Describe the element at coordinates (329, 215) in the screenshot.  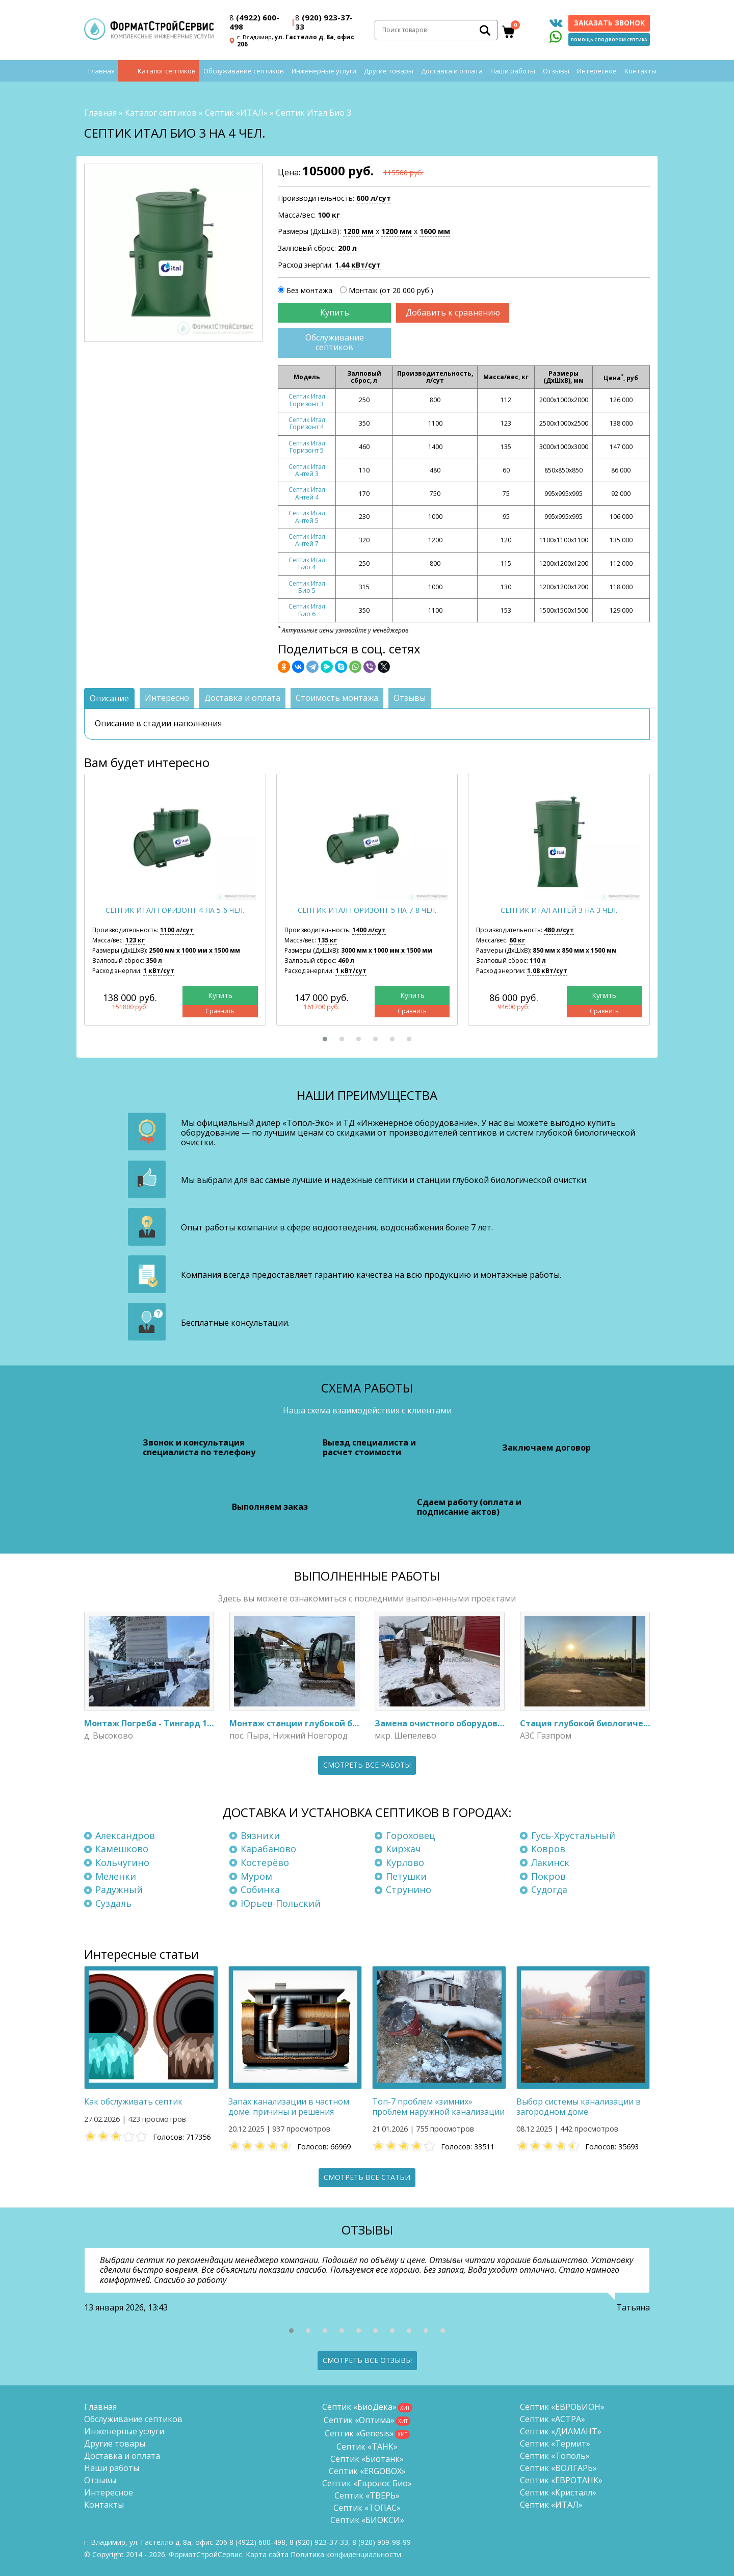
I see `100 кг` at that location.